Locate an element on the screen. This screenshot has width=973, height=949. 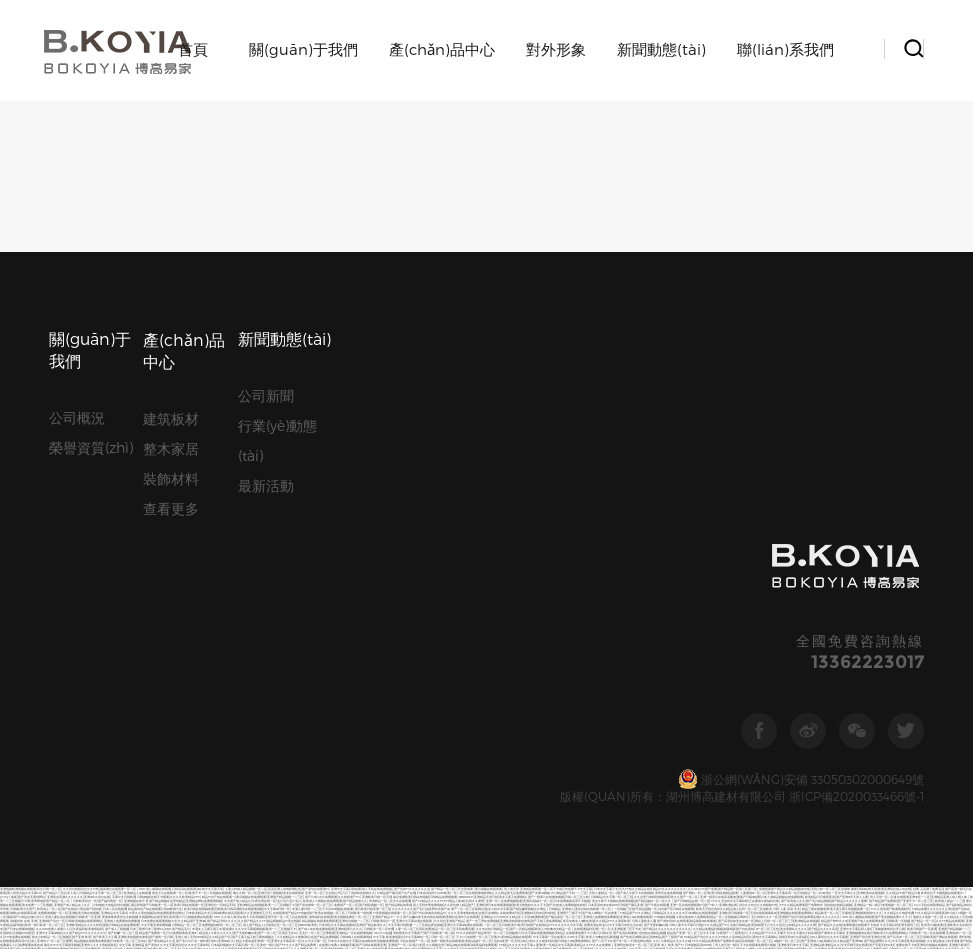
日韩精品中文字幕一区二区三区 is located at coordinates (101, 414).